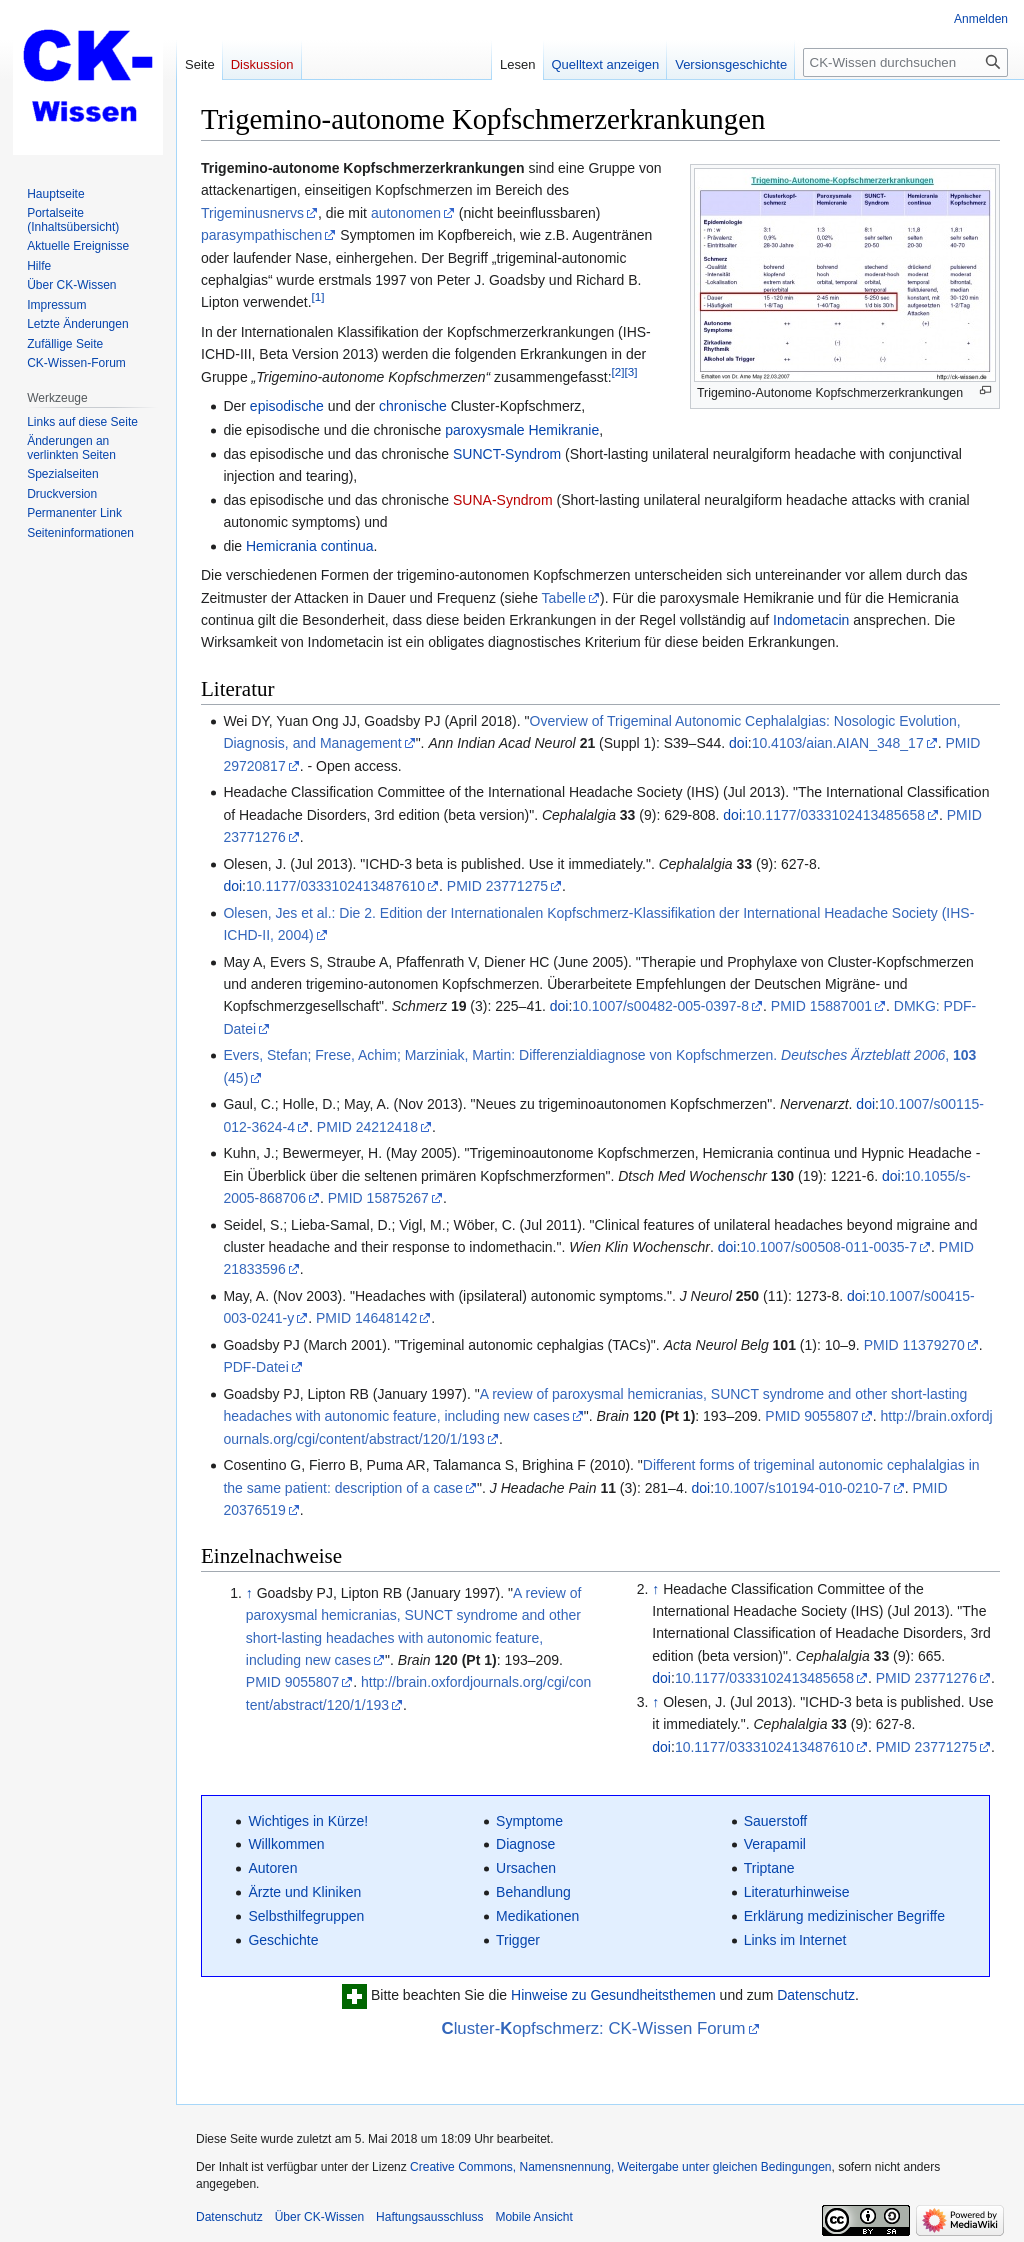 The height and width of the screenshot is (2242, 1024). I want to click on Geschichte, so click(283, 1940).